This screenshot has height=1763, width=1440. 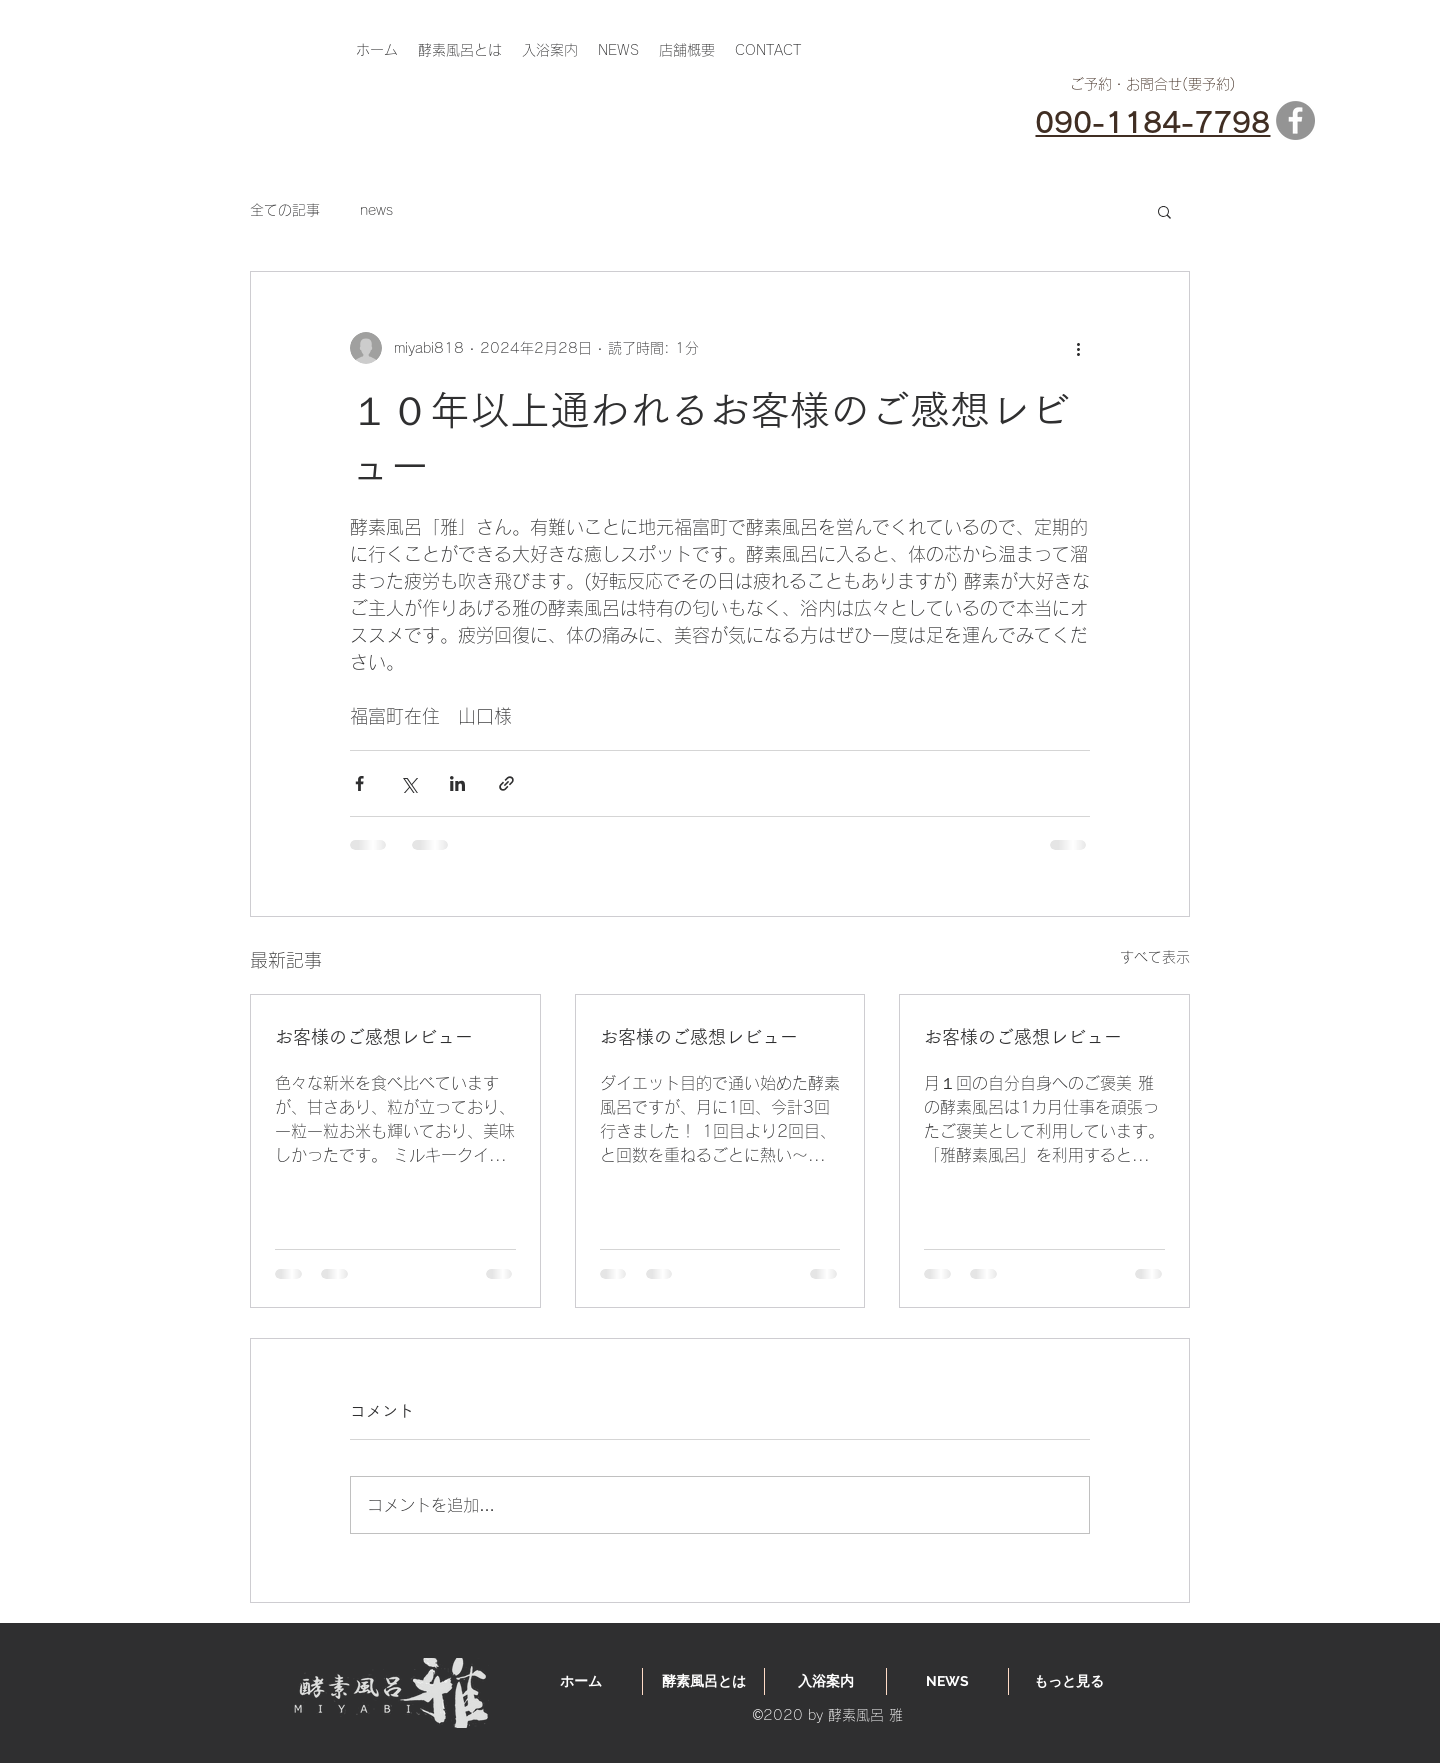 What do you see at coordinates (374, 1037) in the screenshot?
I see `お客様のご感想レビュー` at bounding box center [374, 1037].